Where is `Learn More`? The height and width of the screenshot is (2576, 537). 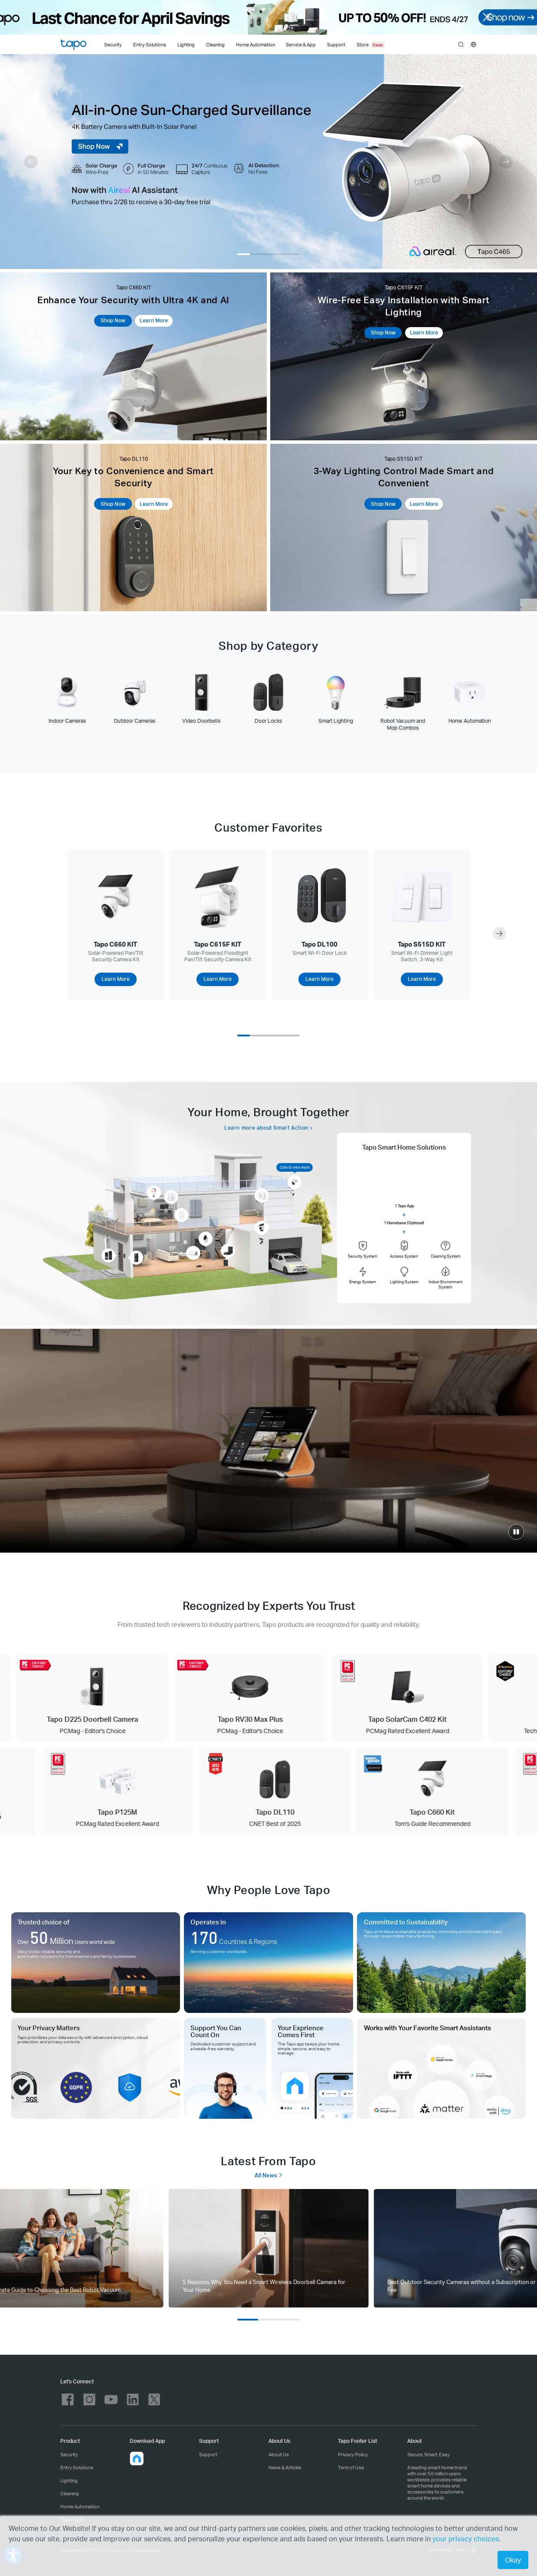
Learn More is located at coordinates (154, 320).